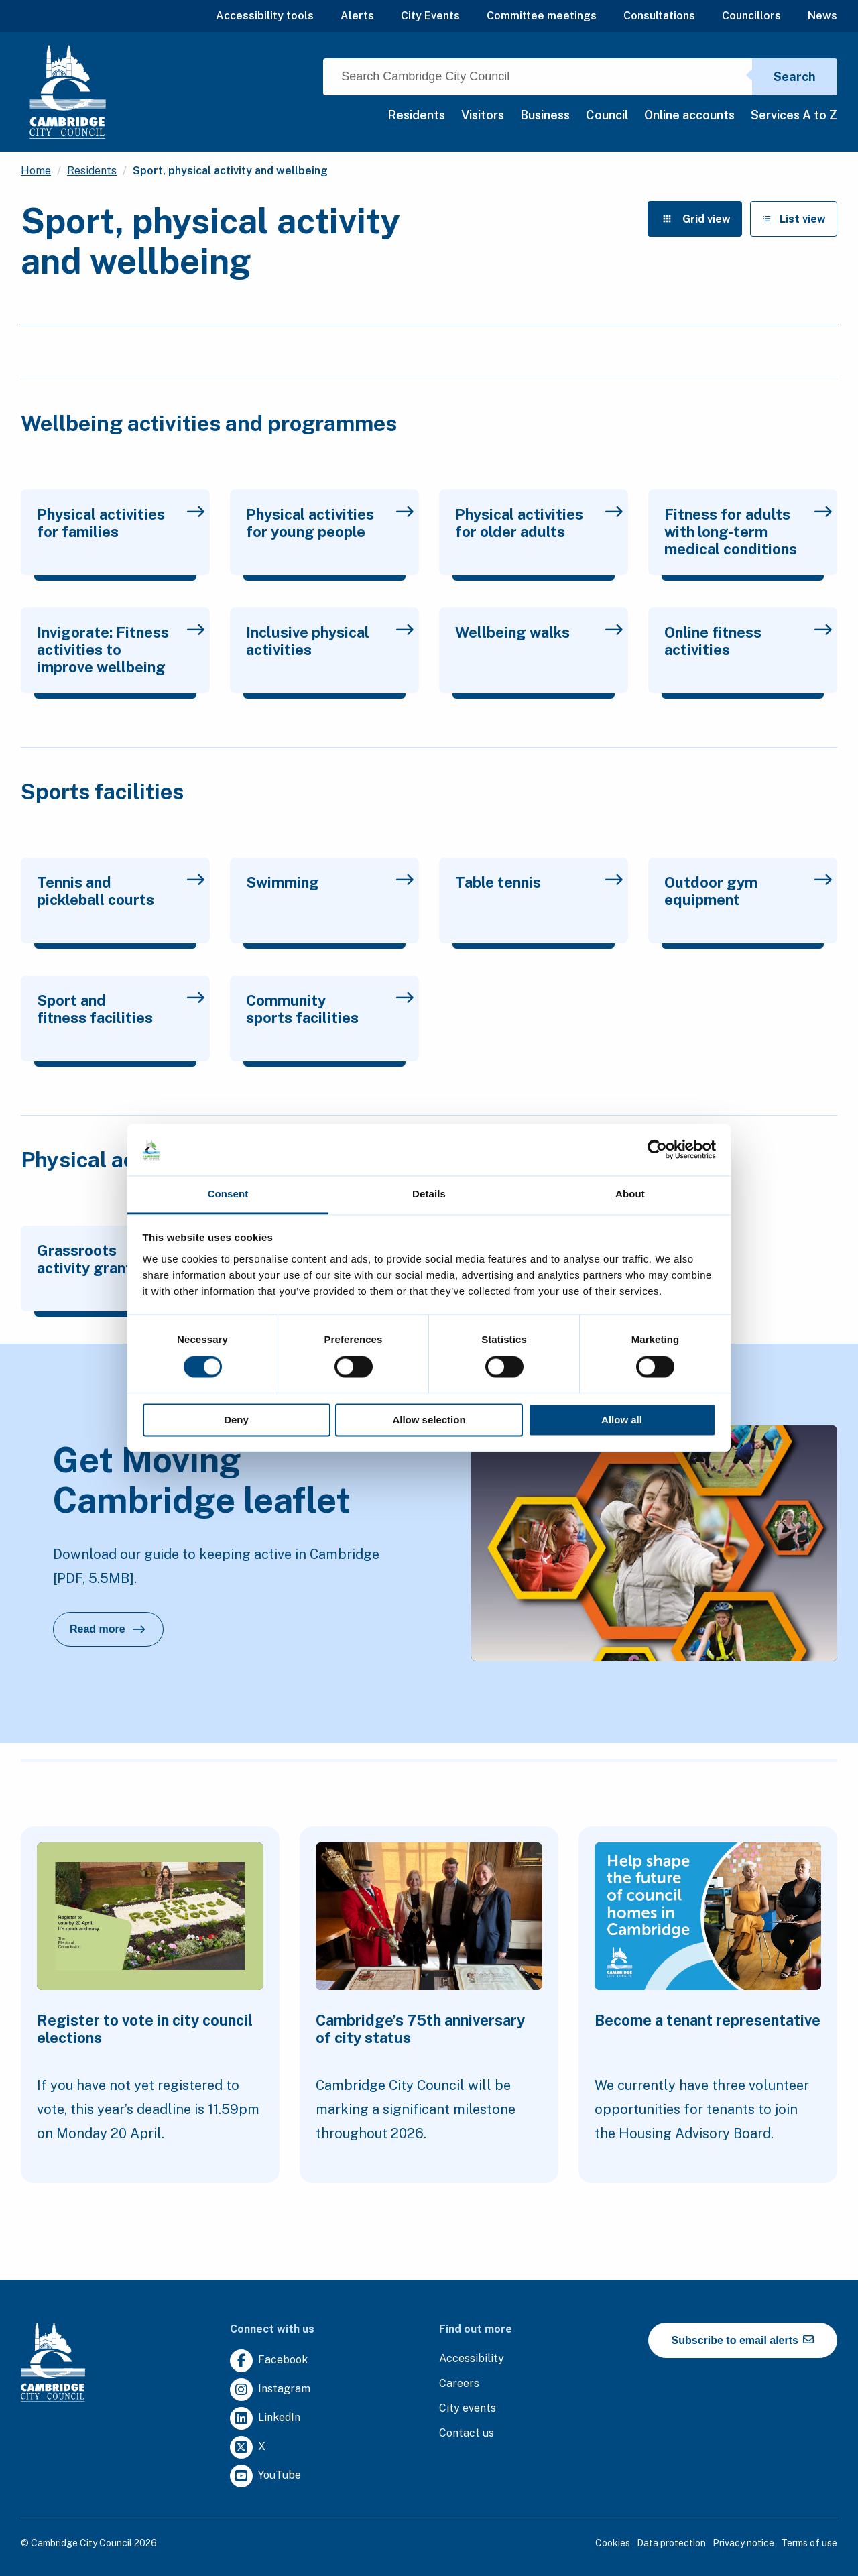  Describe the element at coordinates (612, 2543) in the screenshot. I see `Cookies [Clicking this link will direct you to the cookies page.]` at that location.